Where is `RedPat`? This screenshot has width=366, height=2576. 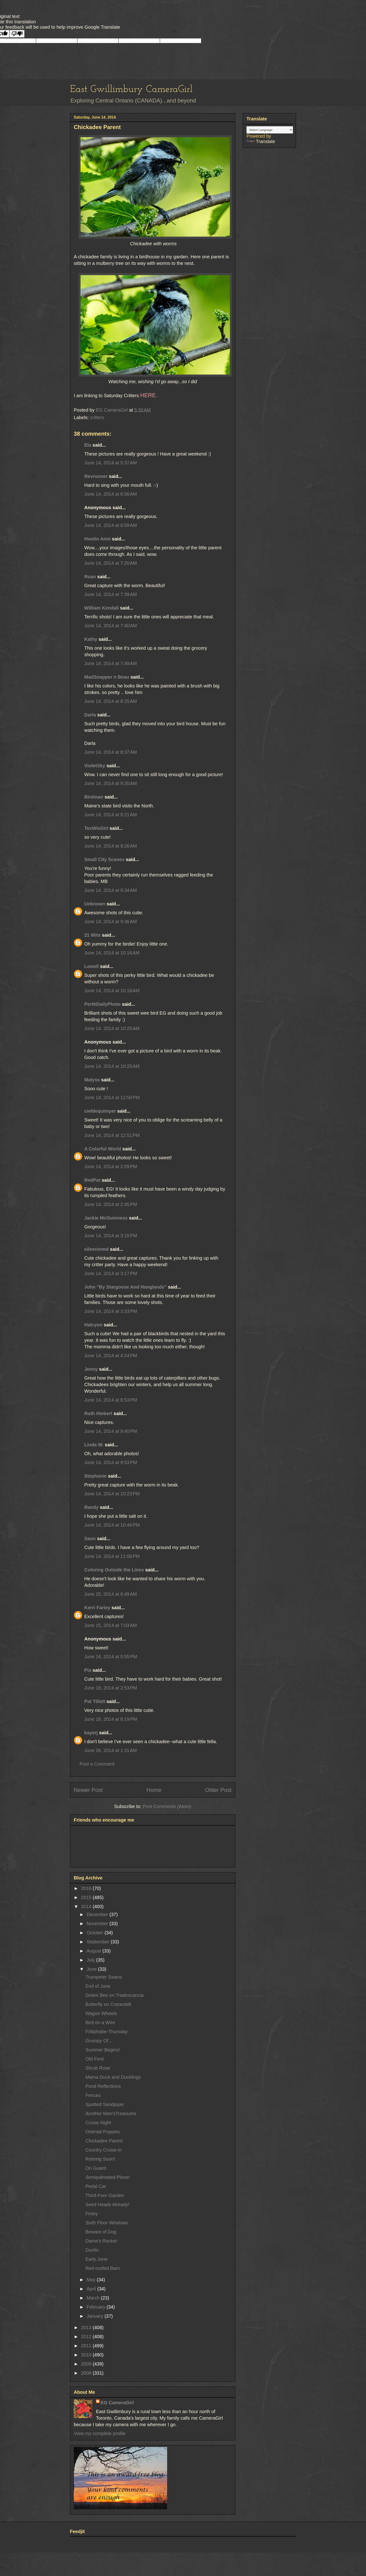
RedPat is located at coordinates (92, 1180).